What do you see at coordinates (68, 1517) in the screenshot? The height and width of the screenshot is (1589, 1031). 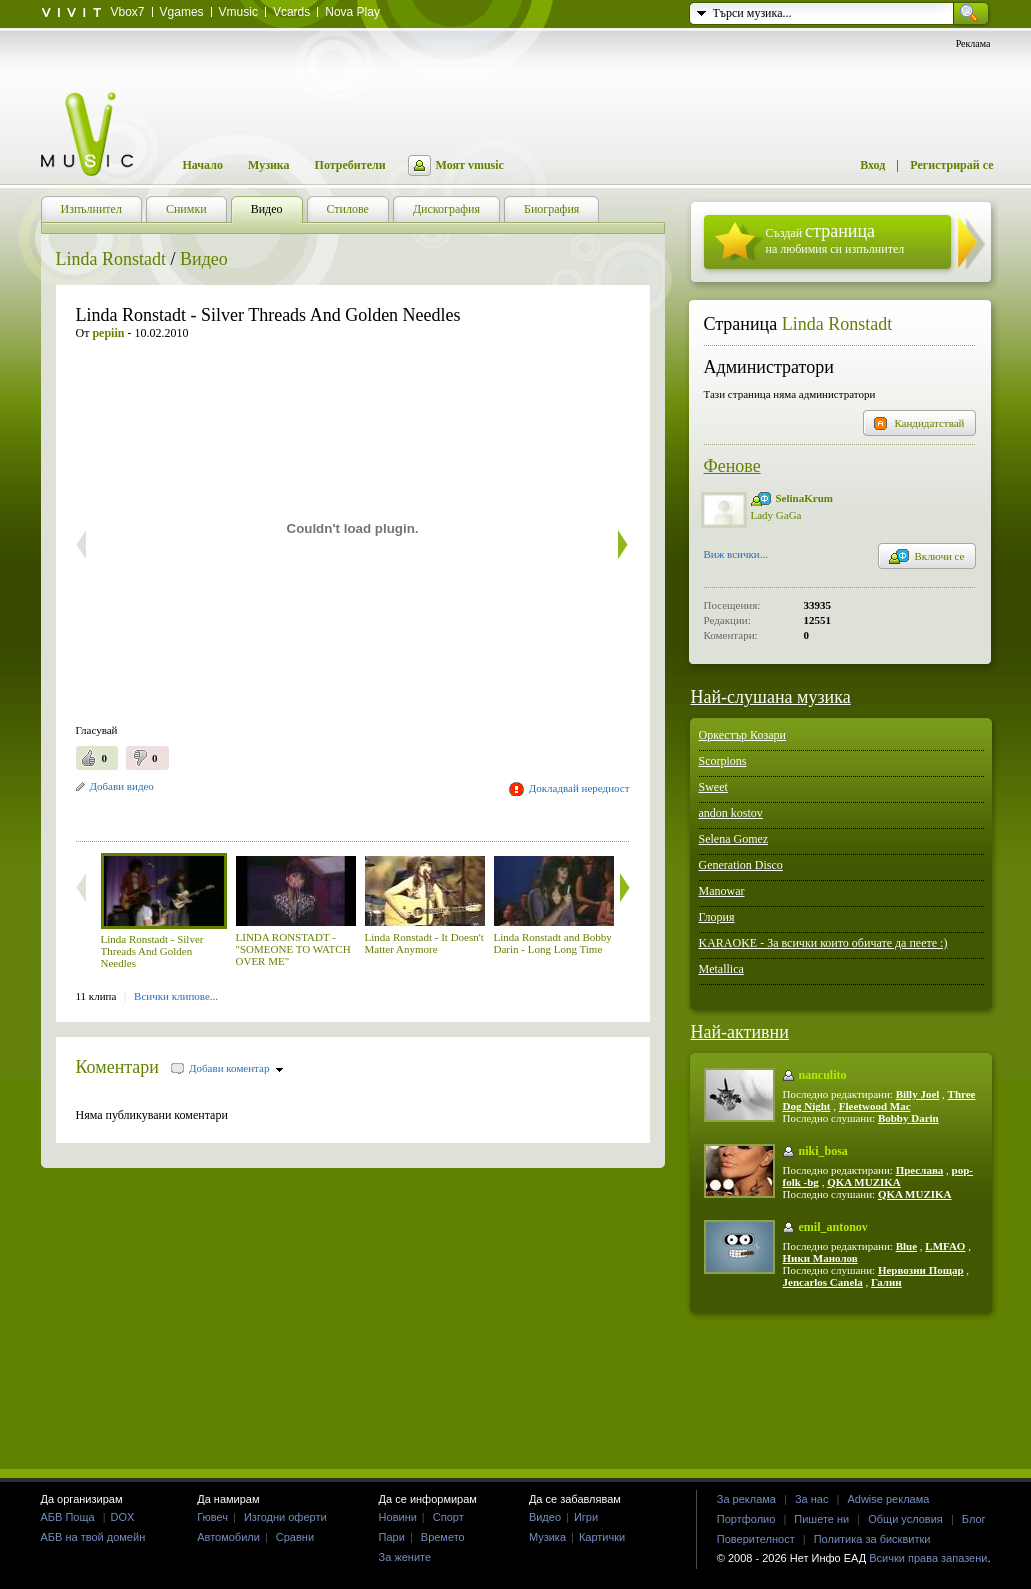 I see `АБВ Поща` at bounding box center [68, 1517].